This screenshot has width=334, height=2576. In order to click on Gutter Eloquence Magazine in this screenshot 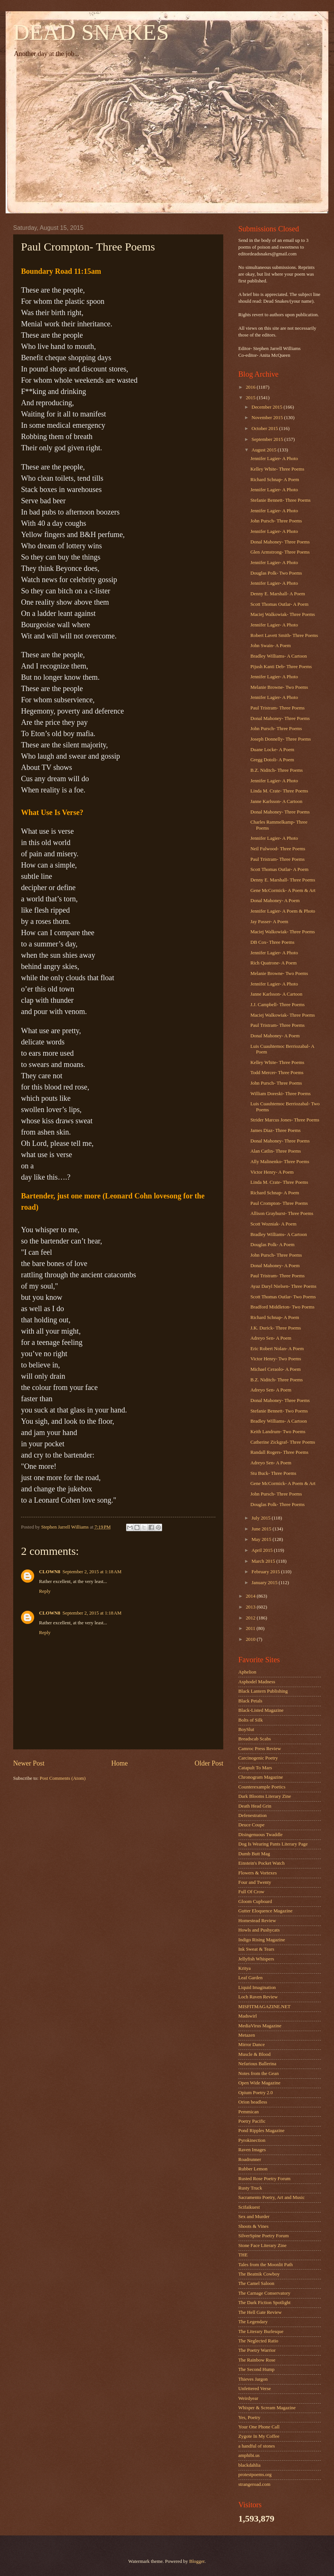, I will do `click(265, 1911)`.